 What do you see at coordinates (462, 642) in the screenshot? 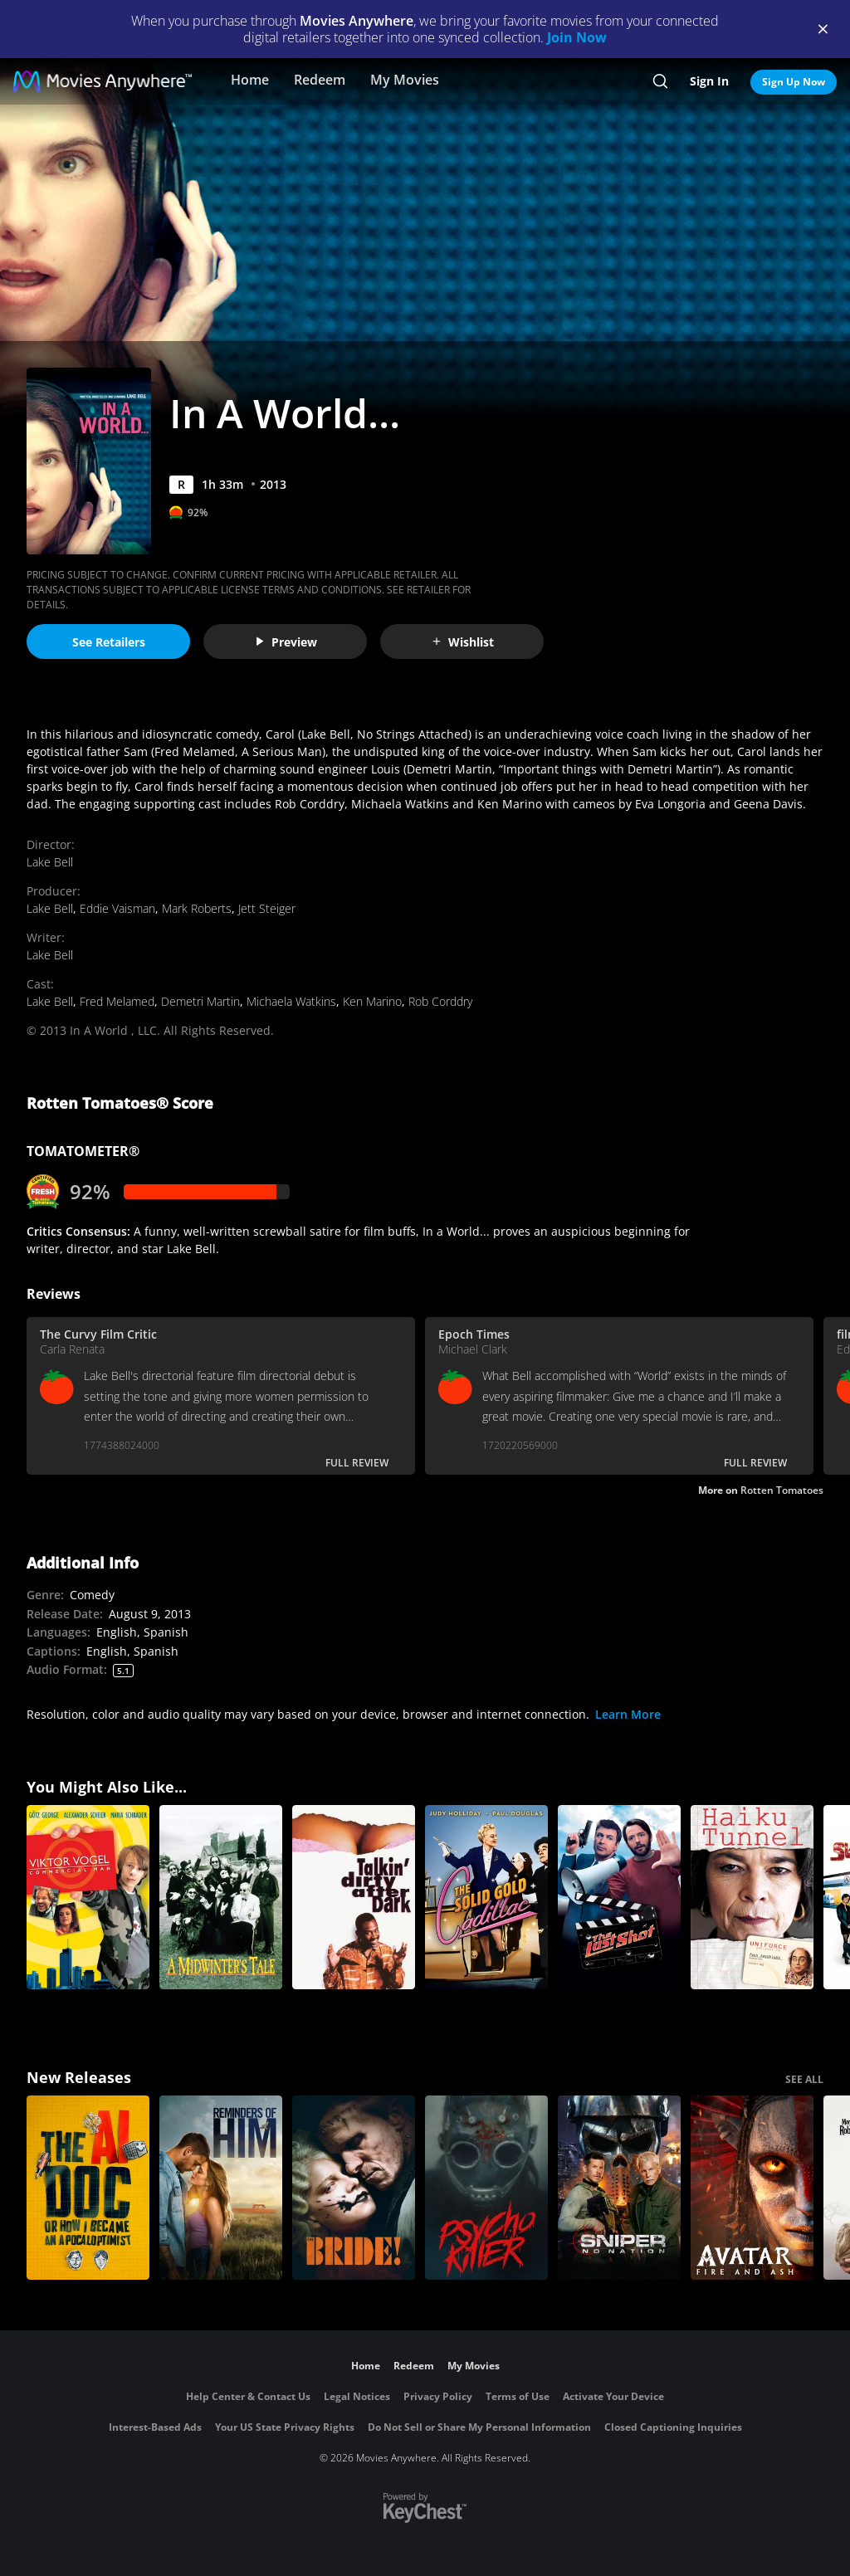
I see `Wishlist` at bounding box center [462, 642].